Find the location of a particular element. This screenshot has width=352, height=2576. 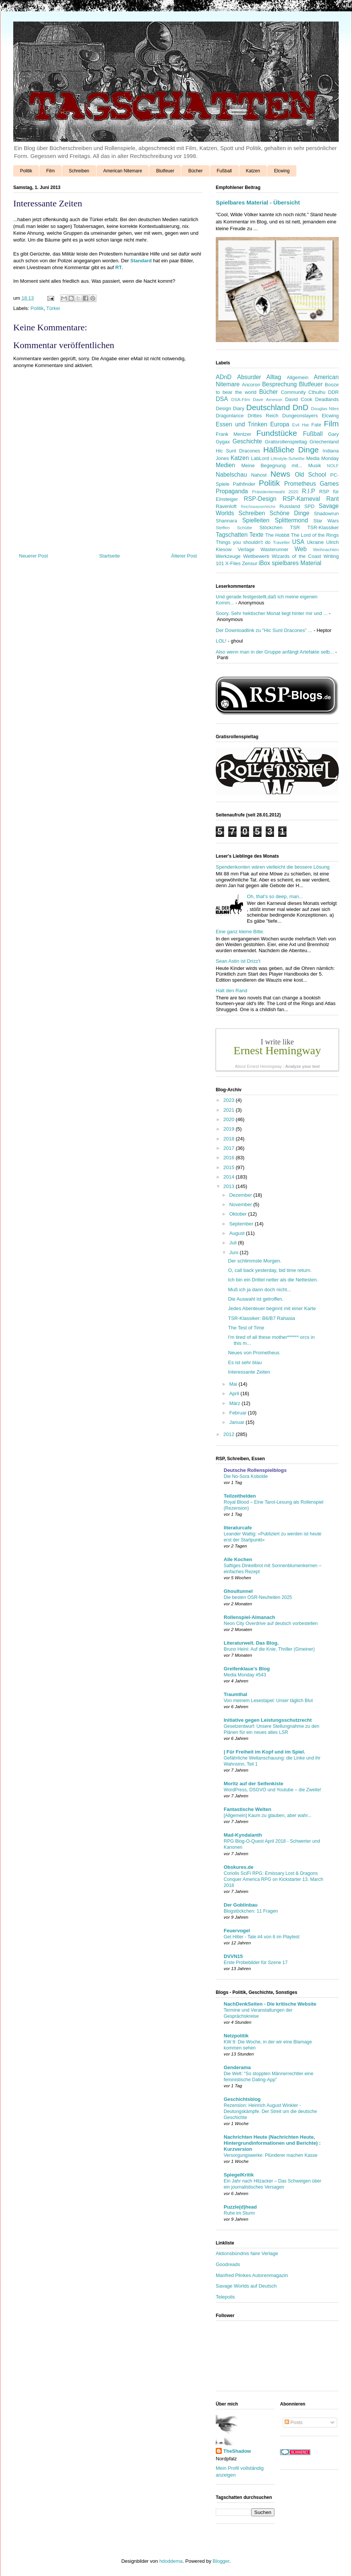

Star Wars is located at coordinates (326, 521).